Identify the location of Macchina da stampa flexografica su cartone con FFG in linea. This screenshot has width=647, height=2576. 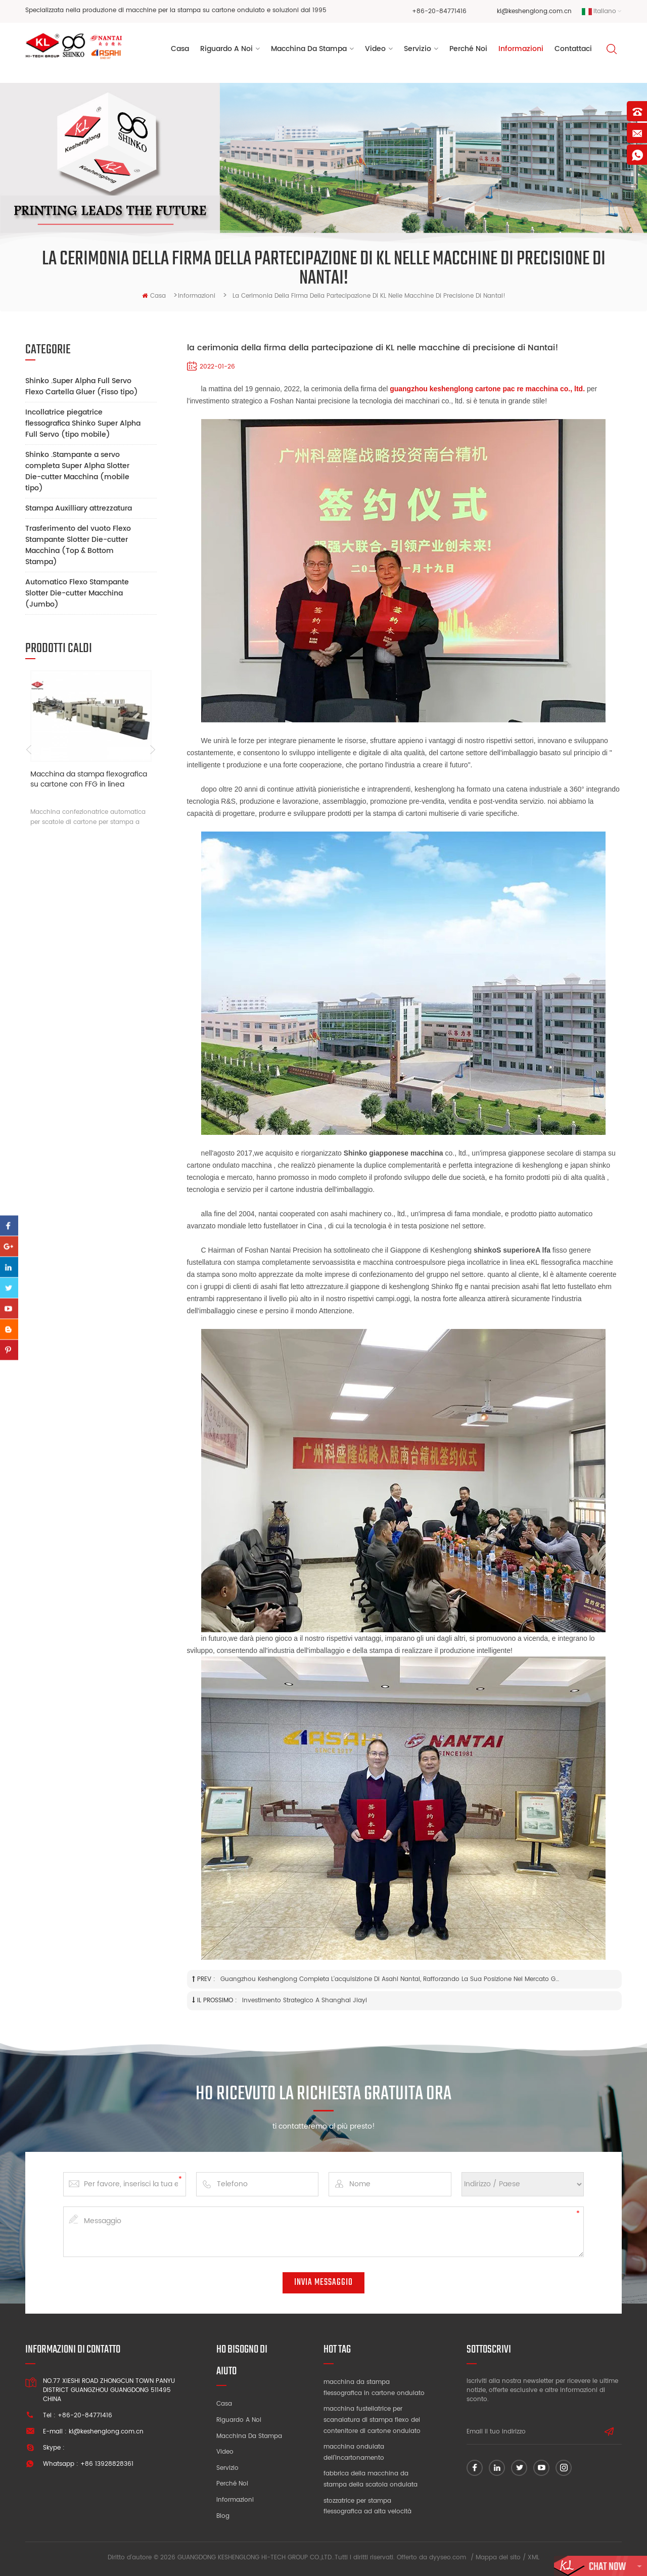
(88, 779).